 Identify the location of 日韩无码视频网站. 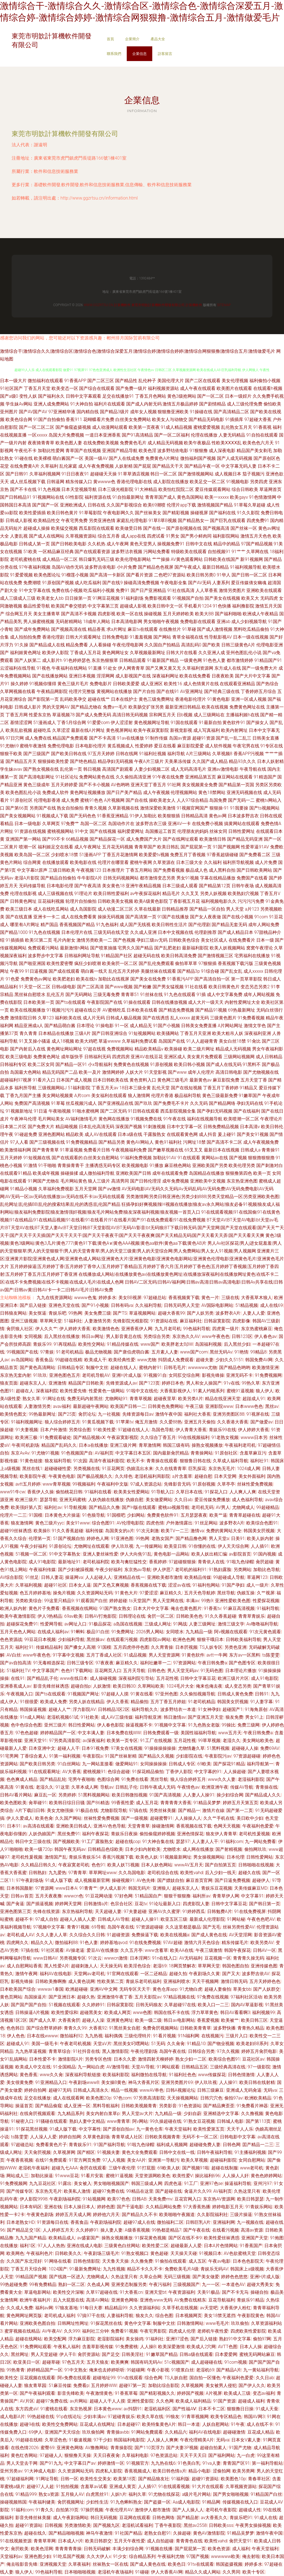
(121, 878).